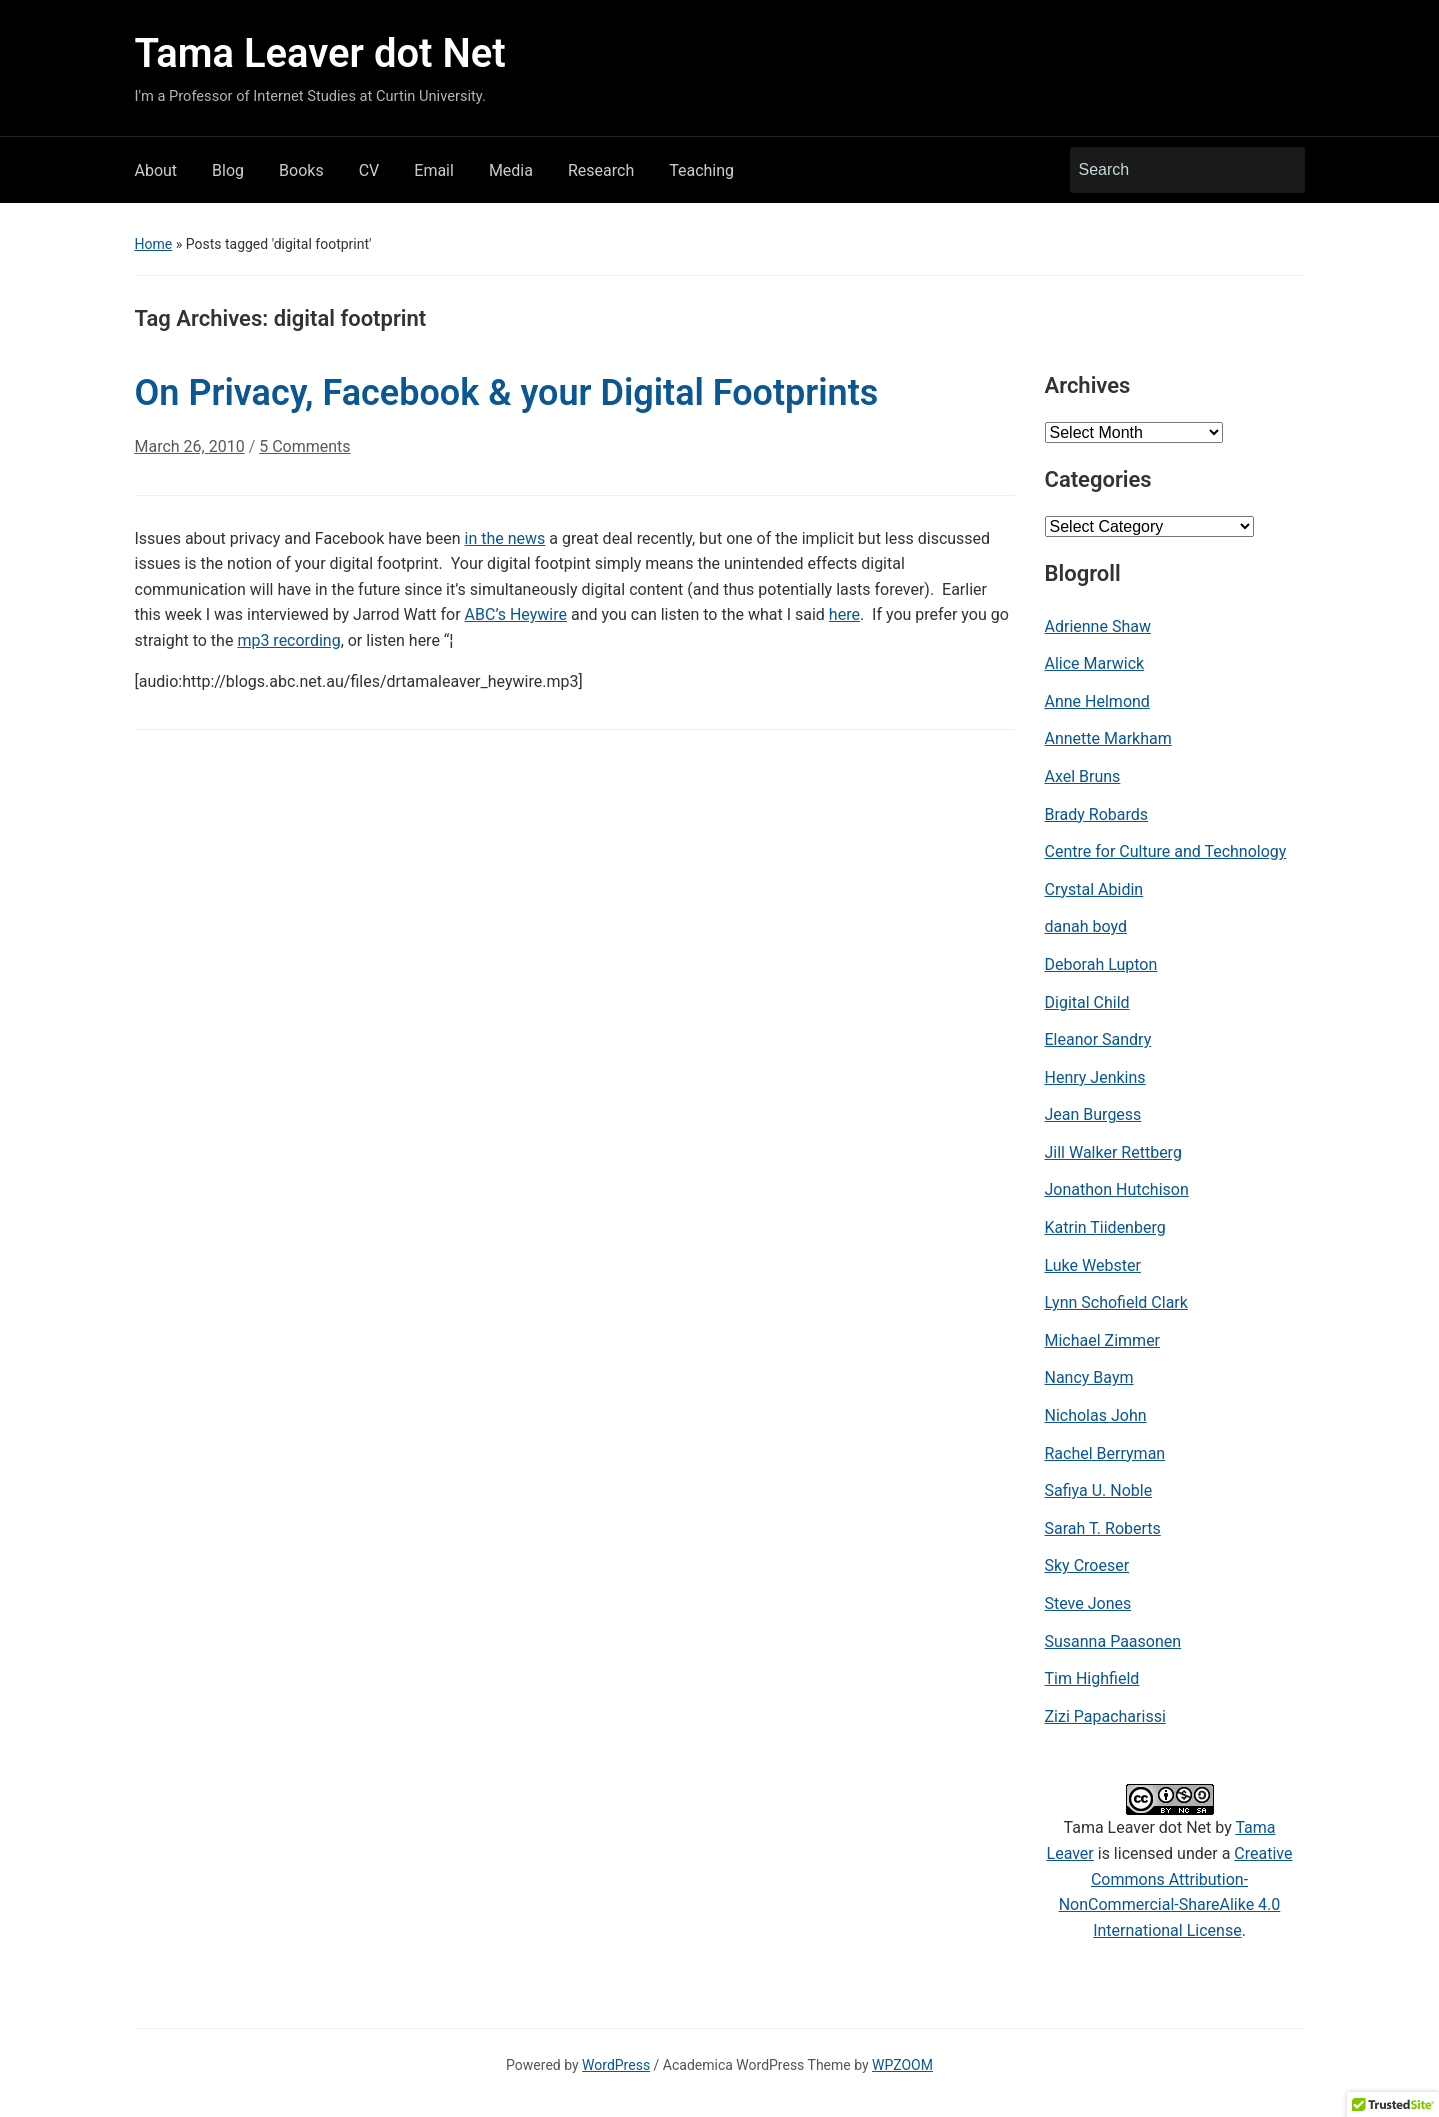 The image size is (1439, 2117). I want to click on On Privacy, Facebook & your Digital Footprints, so click(507, 393).